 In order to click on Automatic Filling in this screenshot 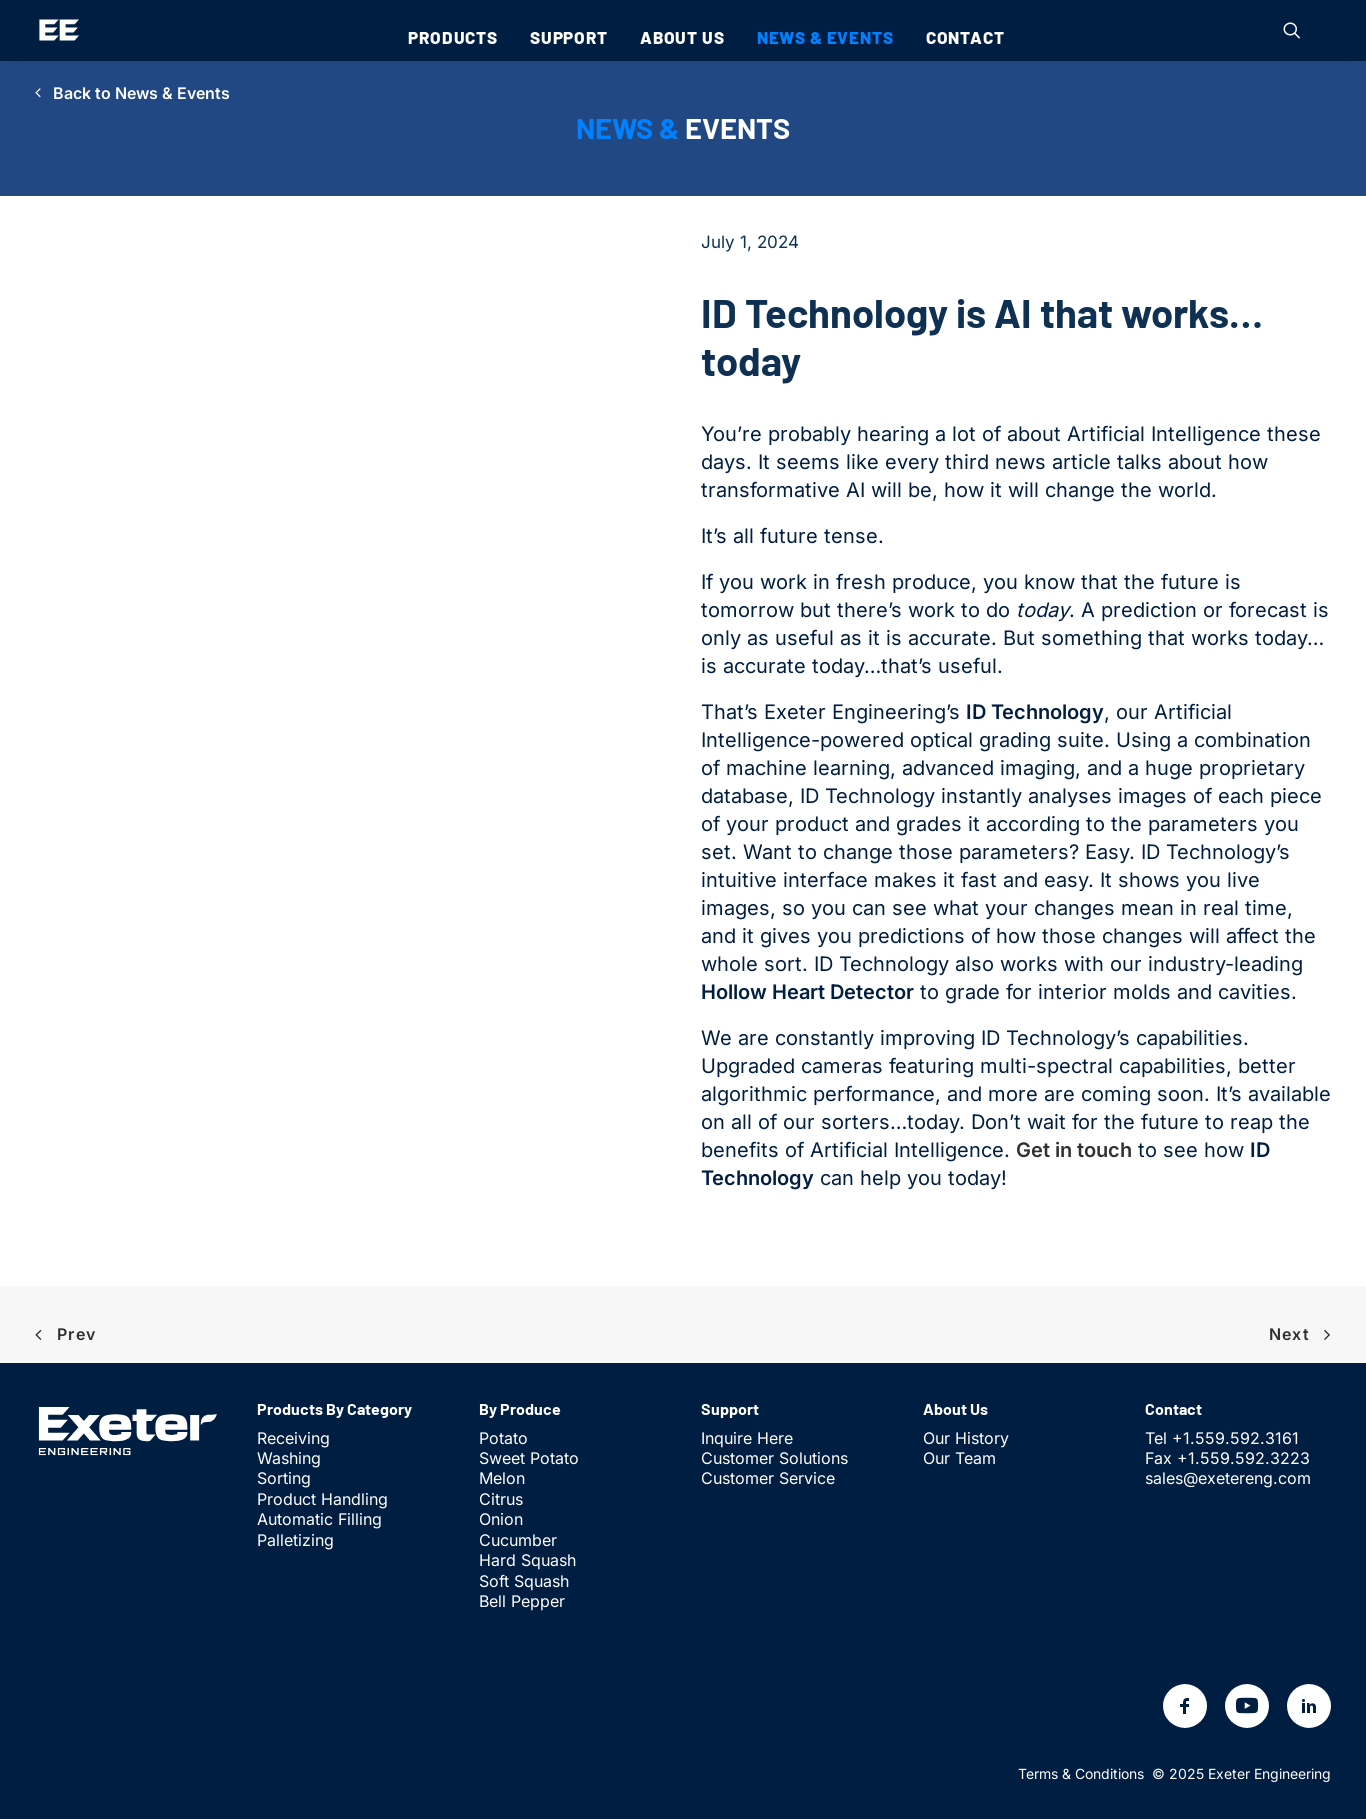, I will do `click(319, 1519)`.